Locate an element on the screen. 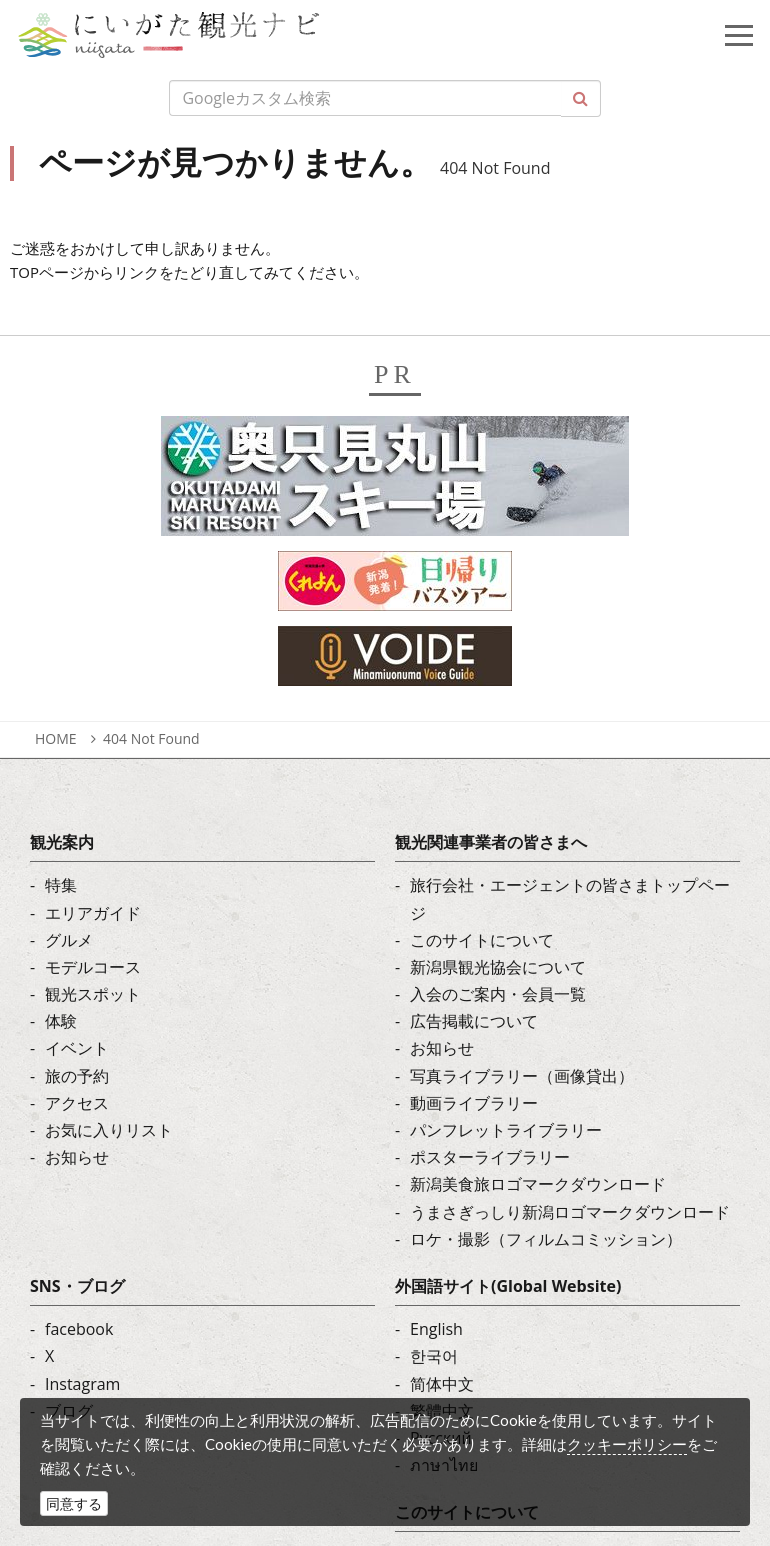  グルメ is located at coordinates (69, 940).